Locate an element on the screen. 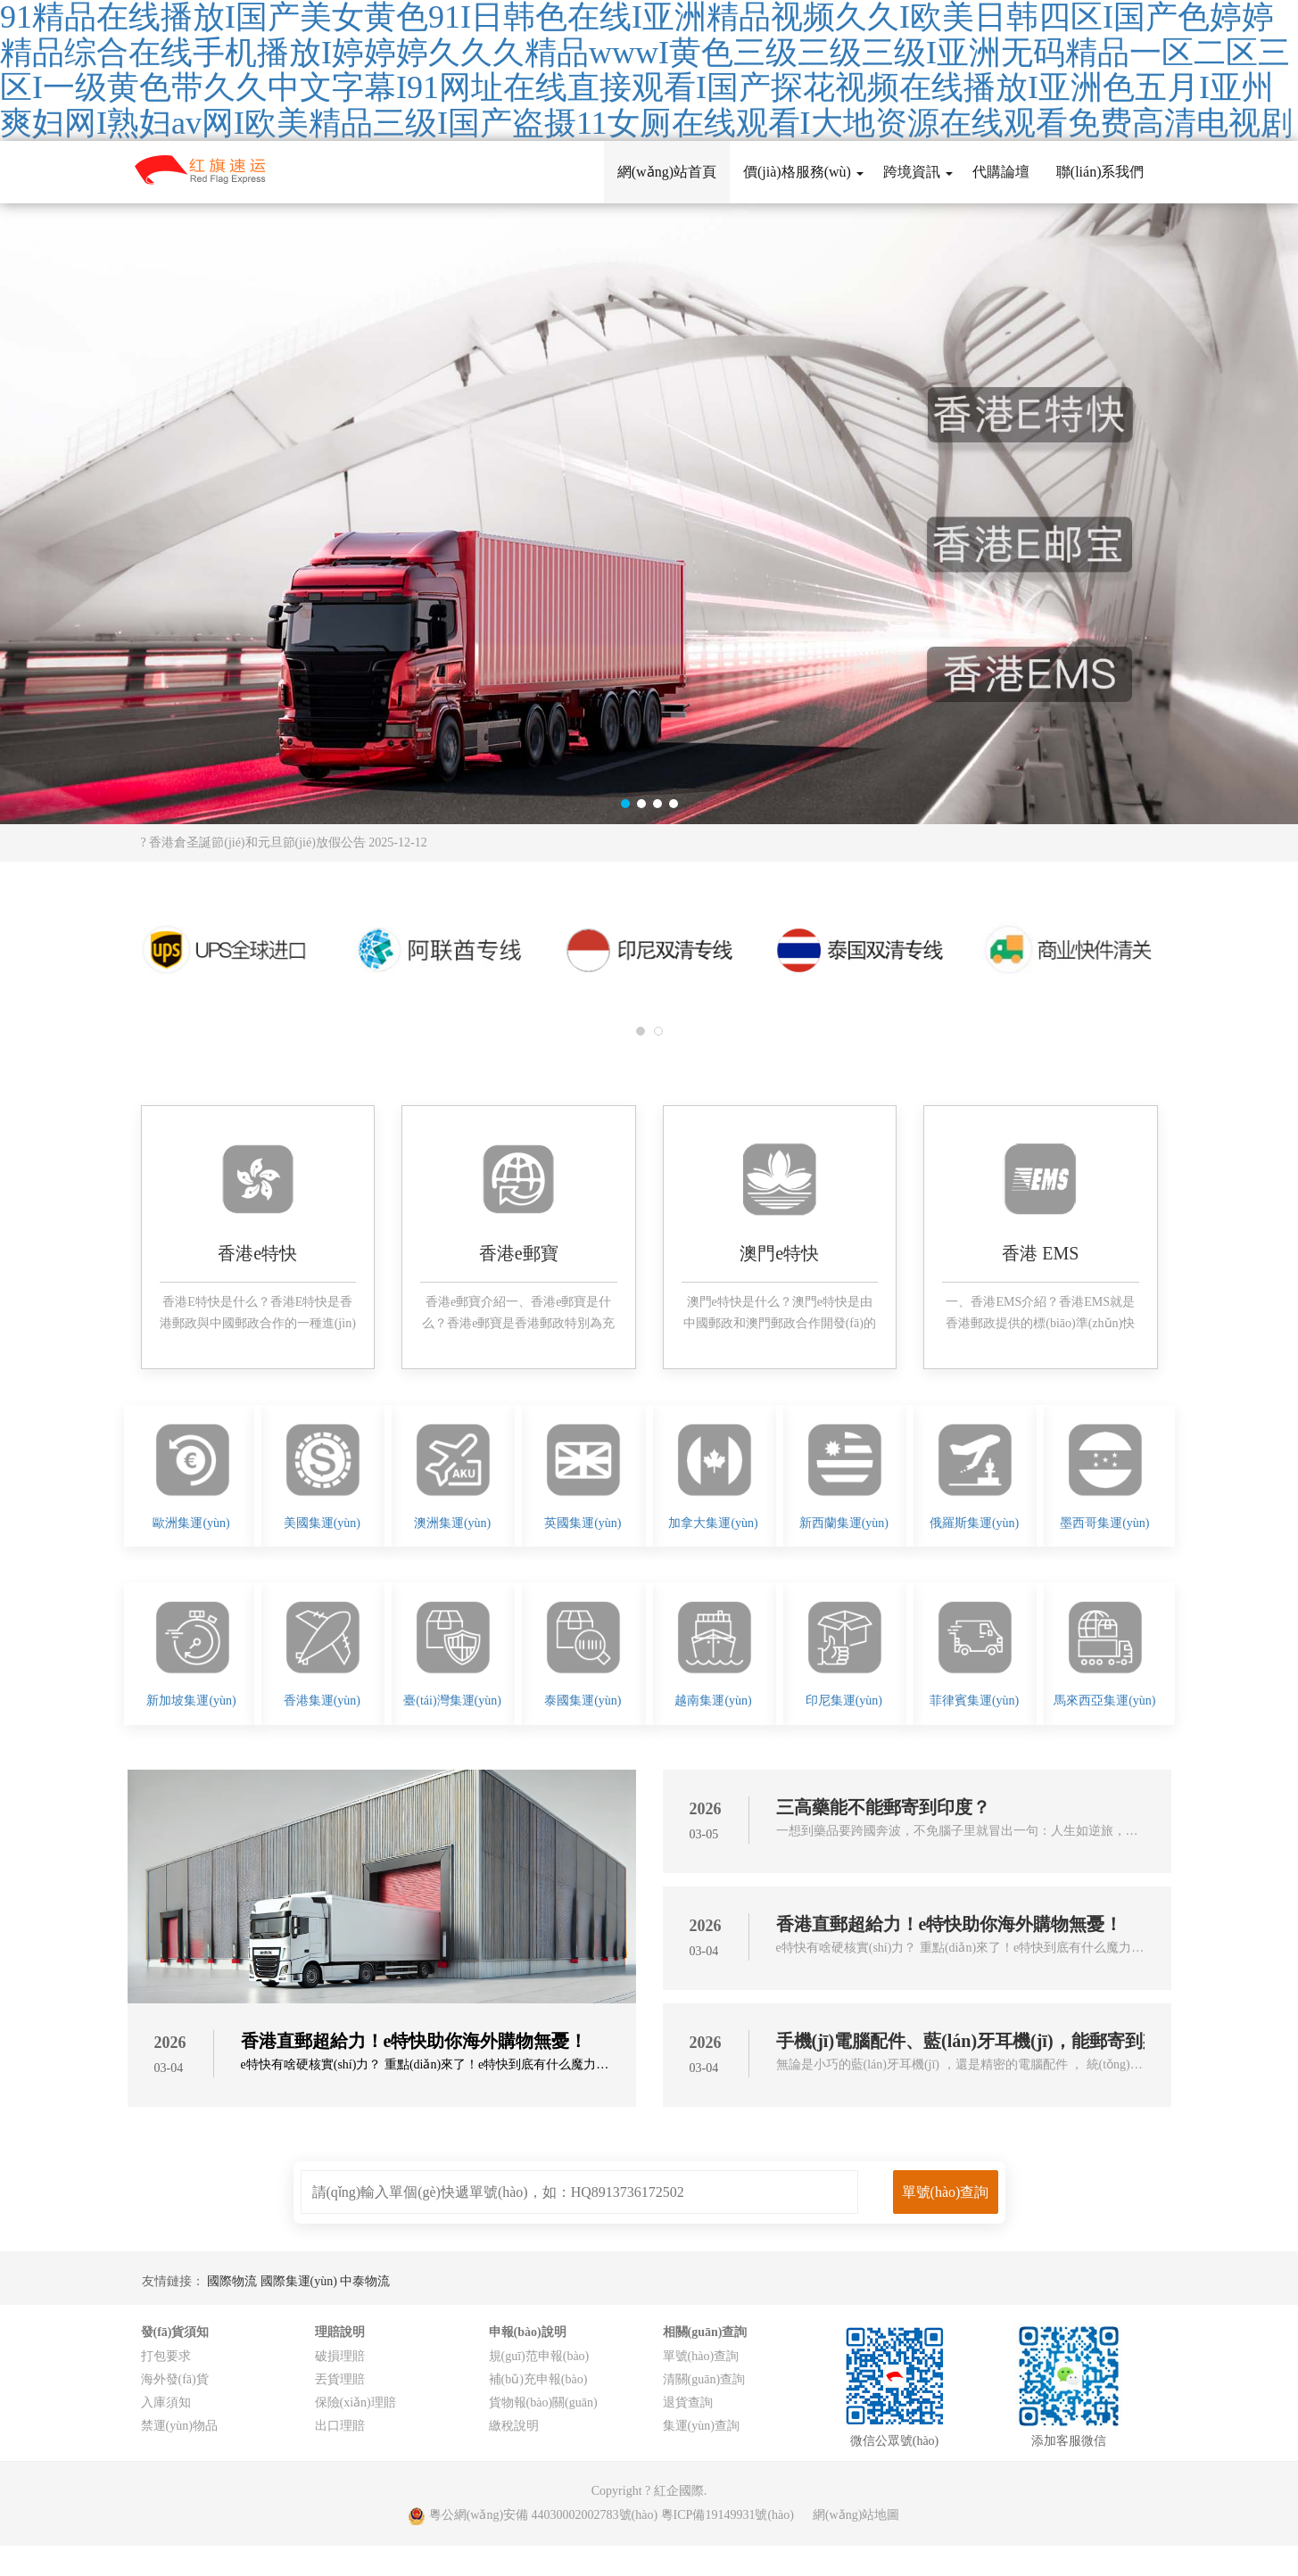 The width and height of the screenshot is (1298, 2576). 新加坡集運(yùn) is located at coordinates (191, 1700).